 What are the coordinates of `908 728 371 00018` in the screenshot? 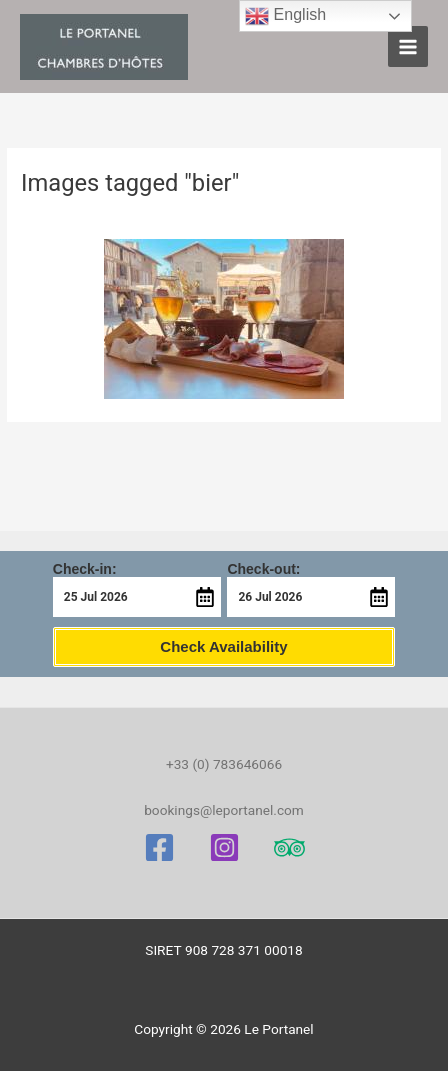 It's located at (244, 950).